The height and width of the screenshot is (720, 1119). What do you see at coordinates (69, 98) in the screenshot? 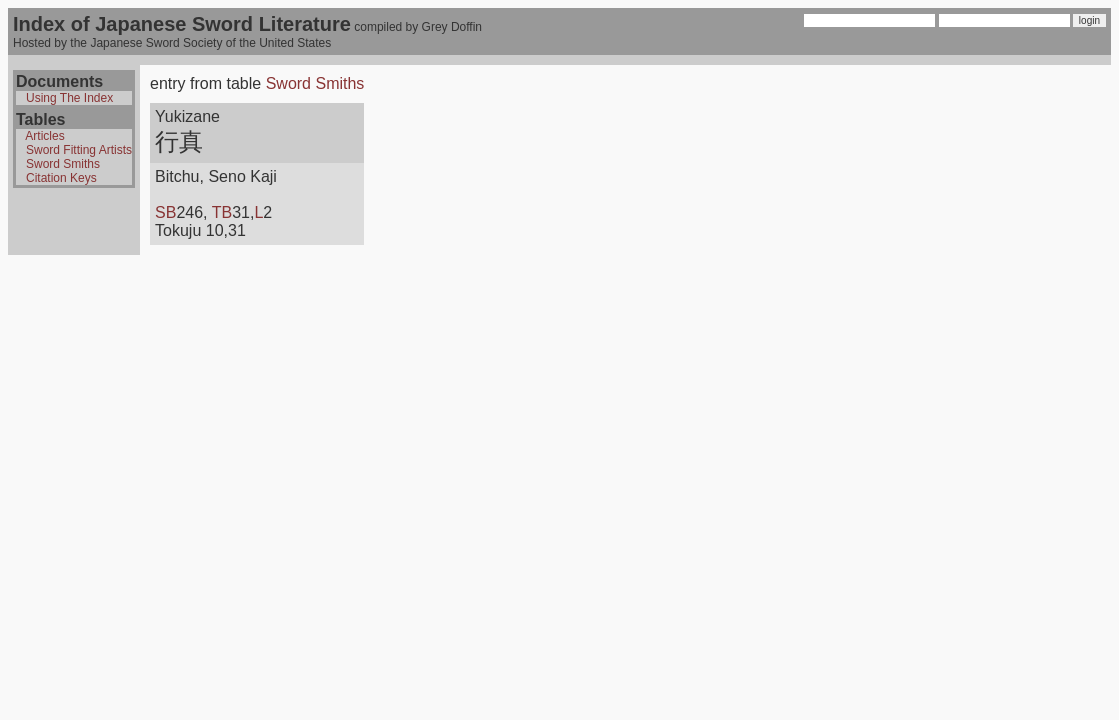
I see `Using The Index` at bounding box center [69, 98].